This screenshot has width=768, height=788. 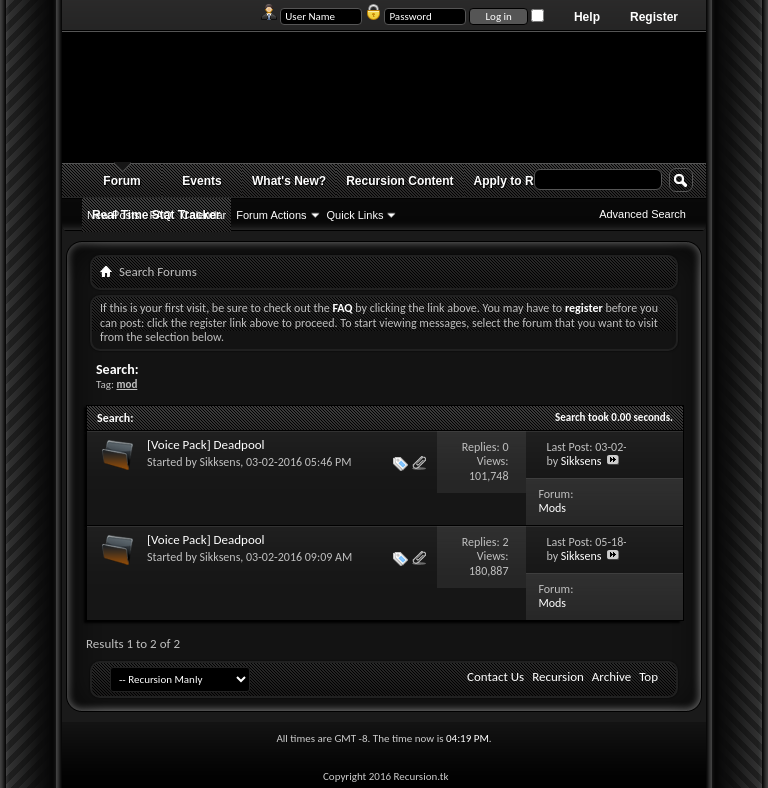 I want to click on [Voice Pack] Deadpool, so click(x=206, y=444).